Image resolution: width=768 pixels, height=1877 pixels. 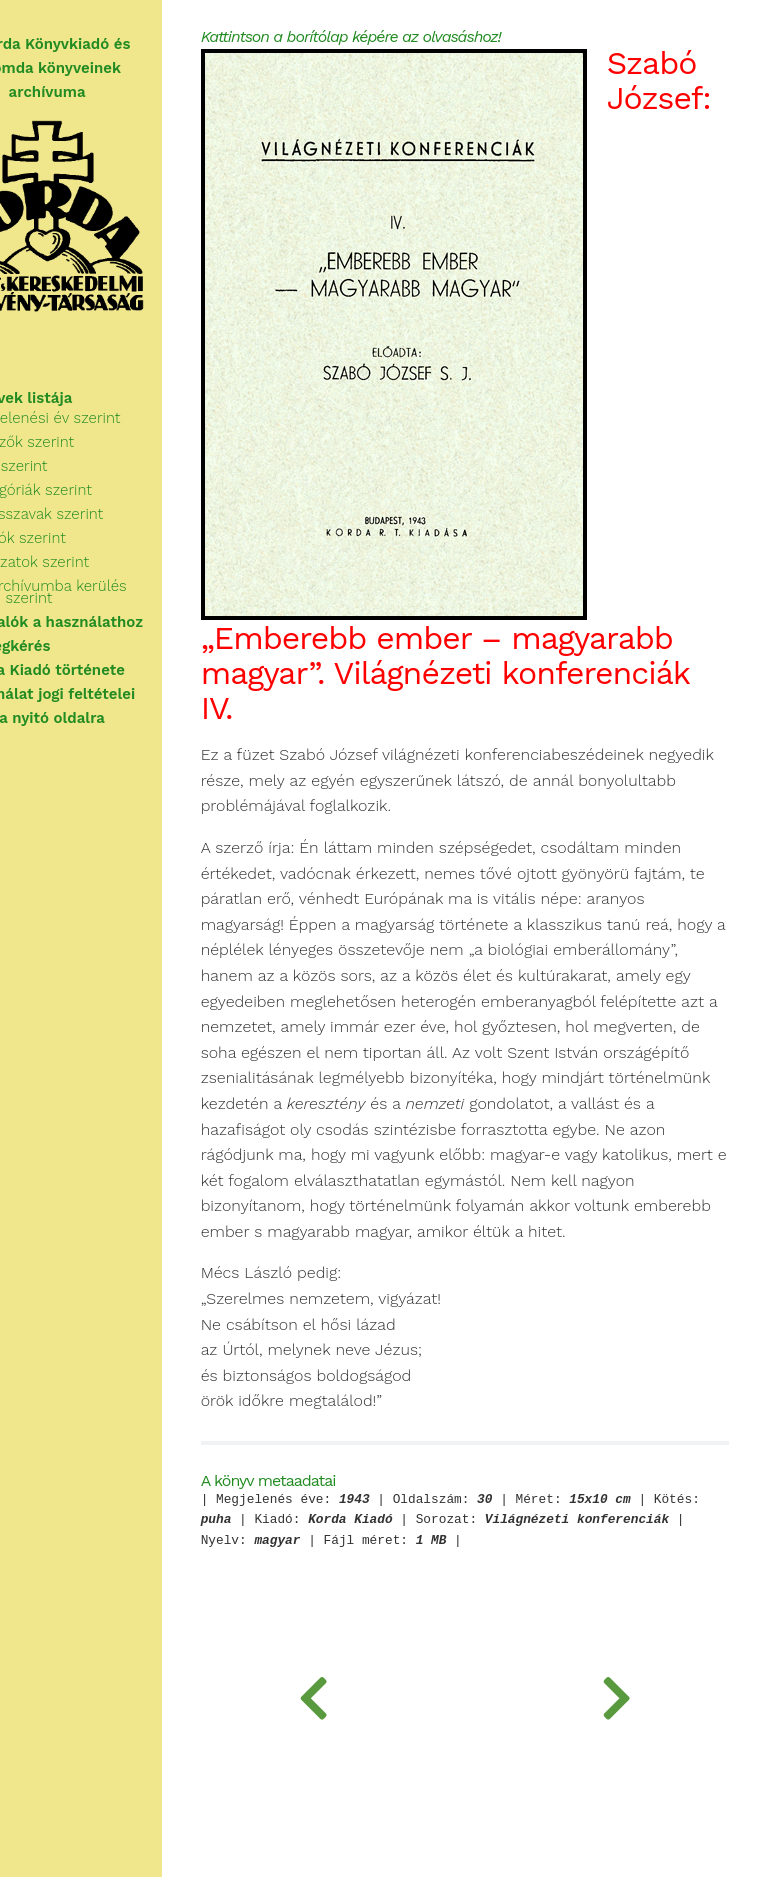 I want to click on Kiadók szerint, so click(x=85, y=538).